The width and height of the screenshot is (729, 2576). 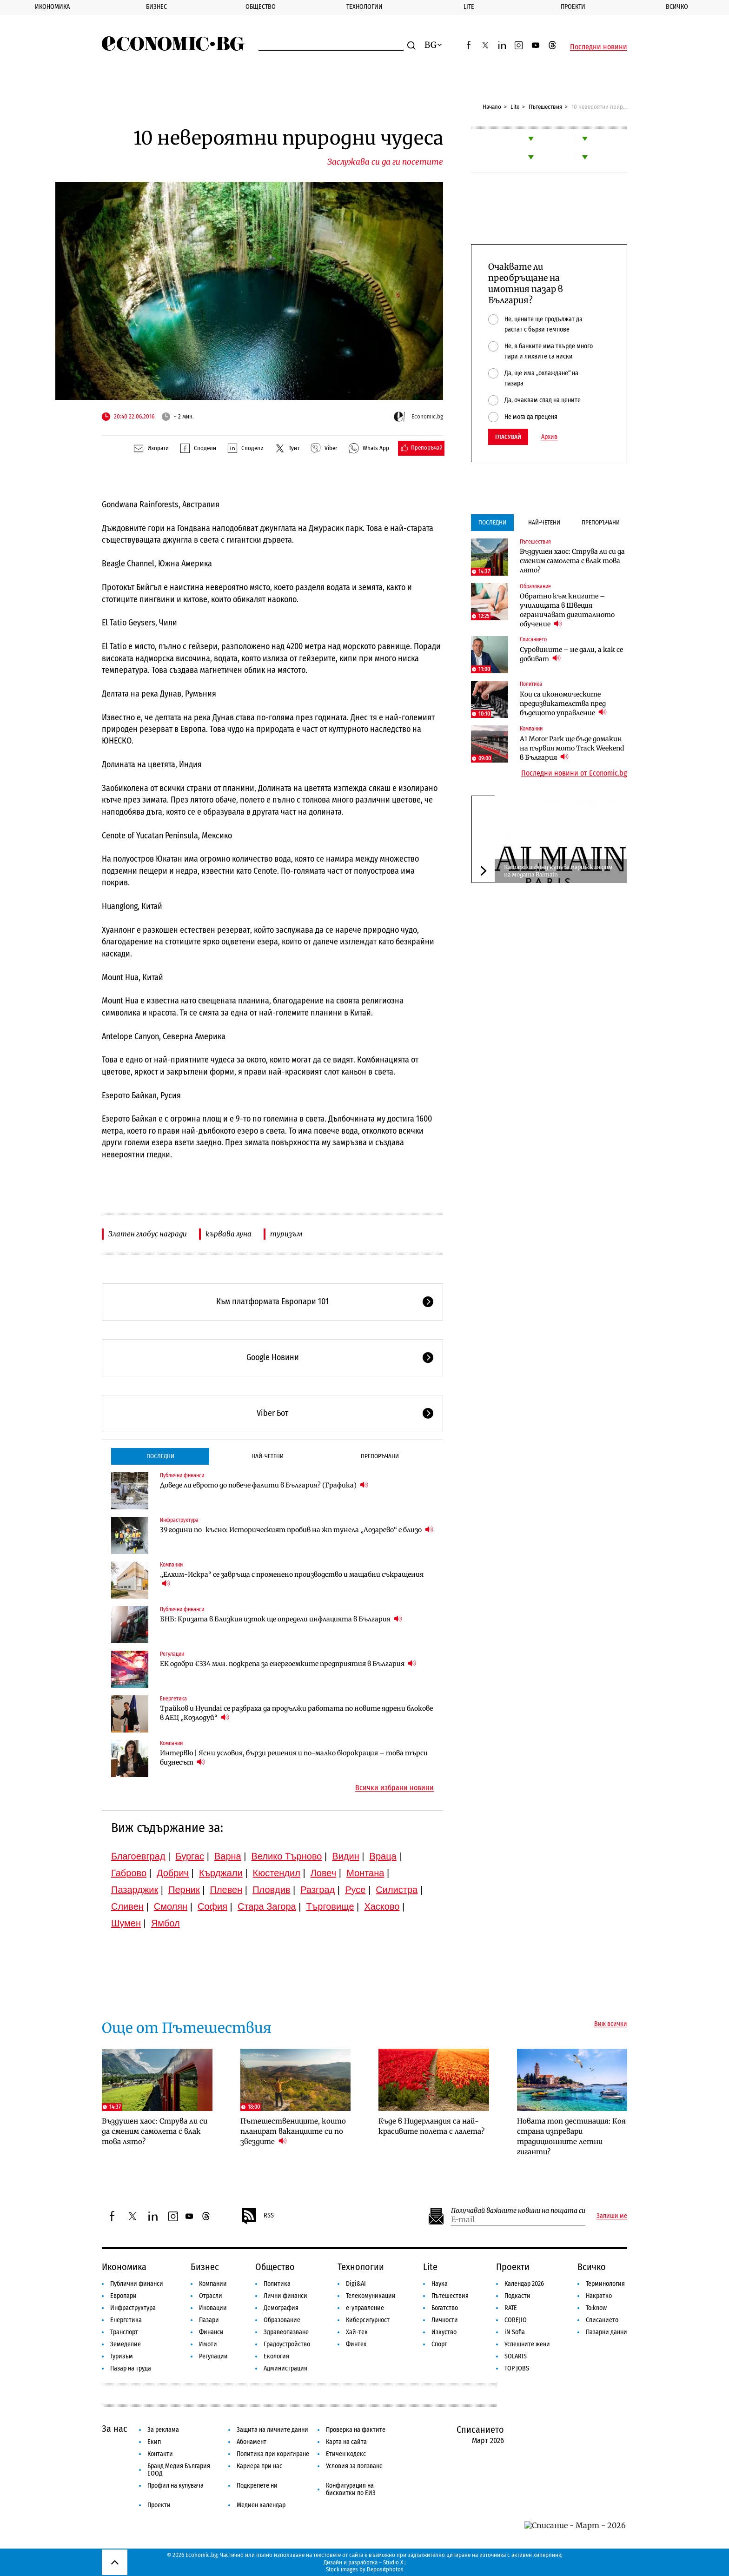 I want to click on Градоустройство, so click(x=287, y=2344).